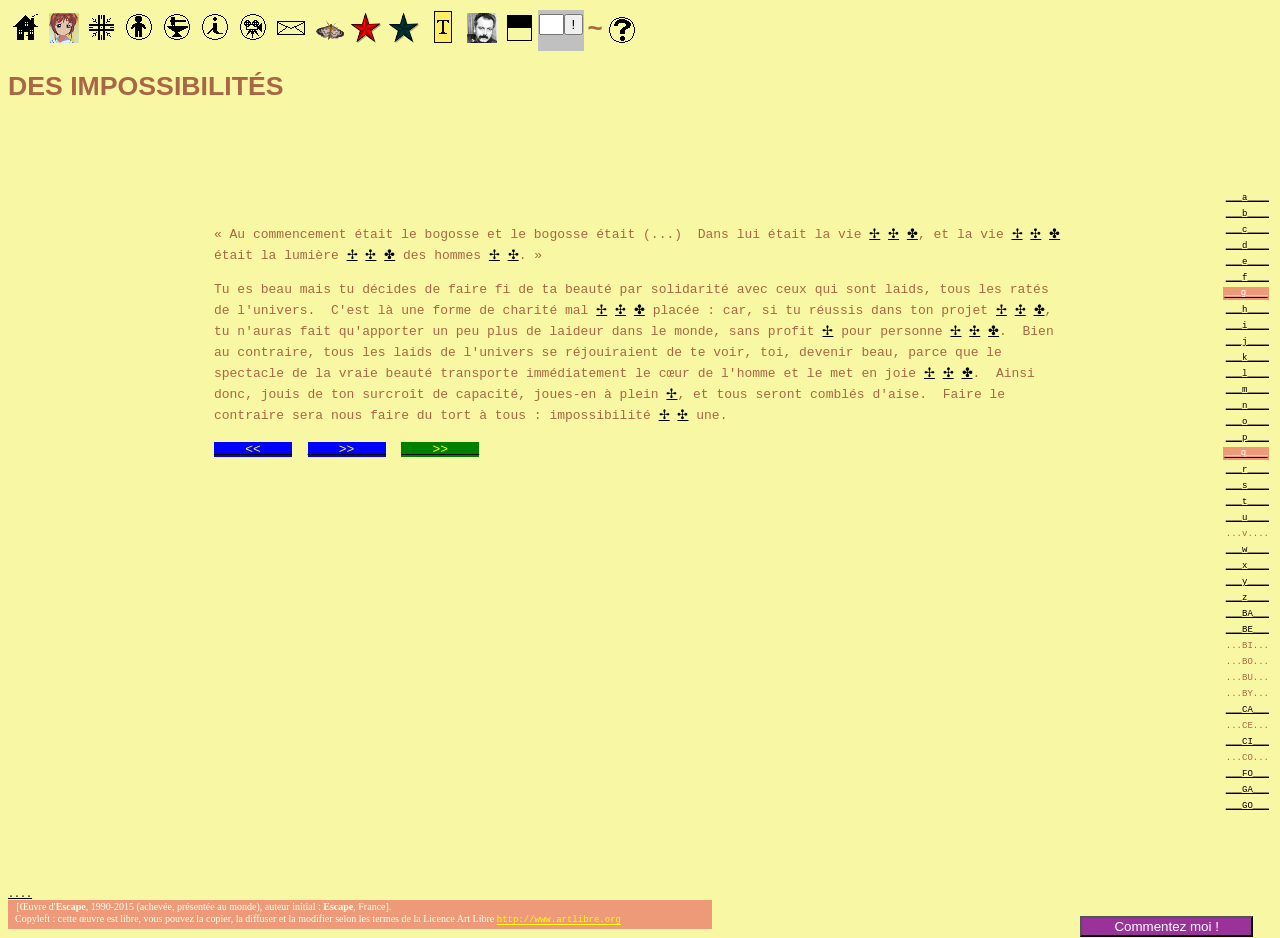 The image size is (1280, 938). What do you see at coordinates (1247, 404) in the screenshot?
I see `___n____` at bounding box center [1247, 404].